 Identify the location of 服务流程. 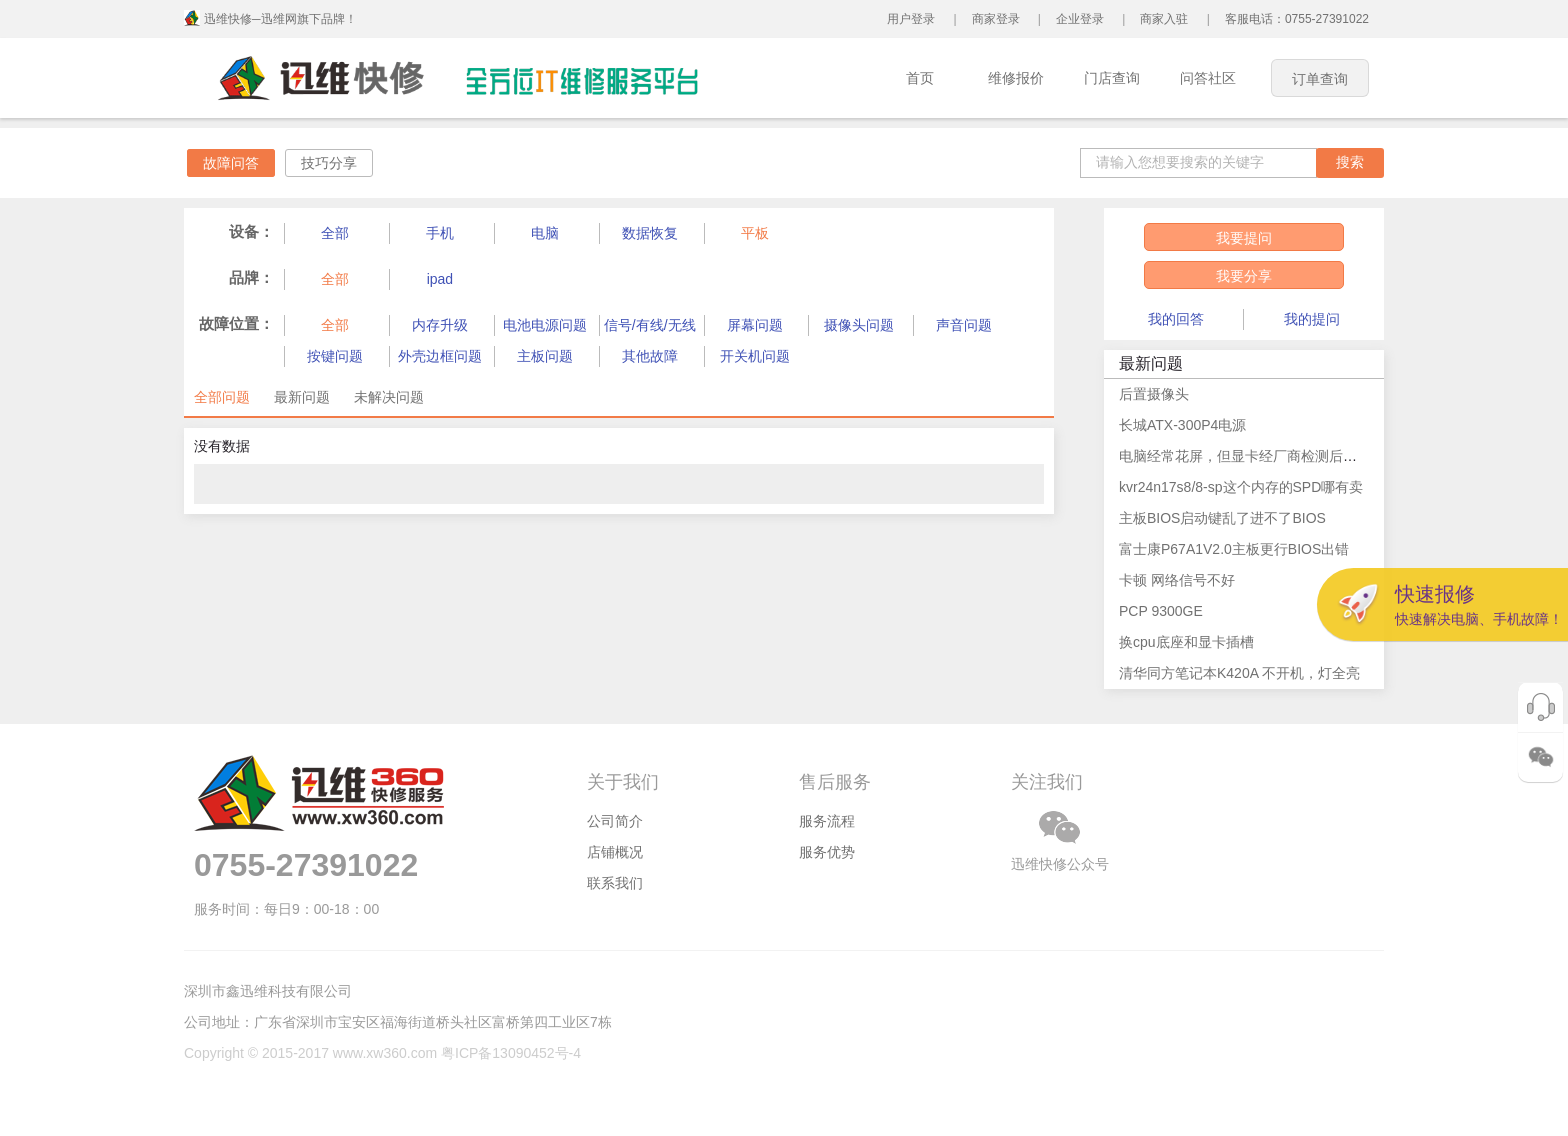
(827, 821).